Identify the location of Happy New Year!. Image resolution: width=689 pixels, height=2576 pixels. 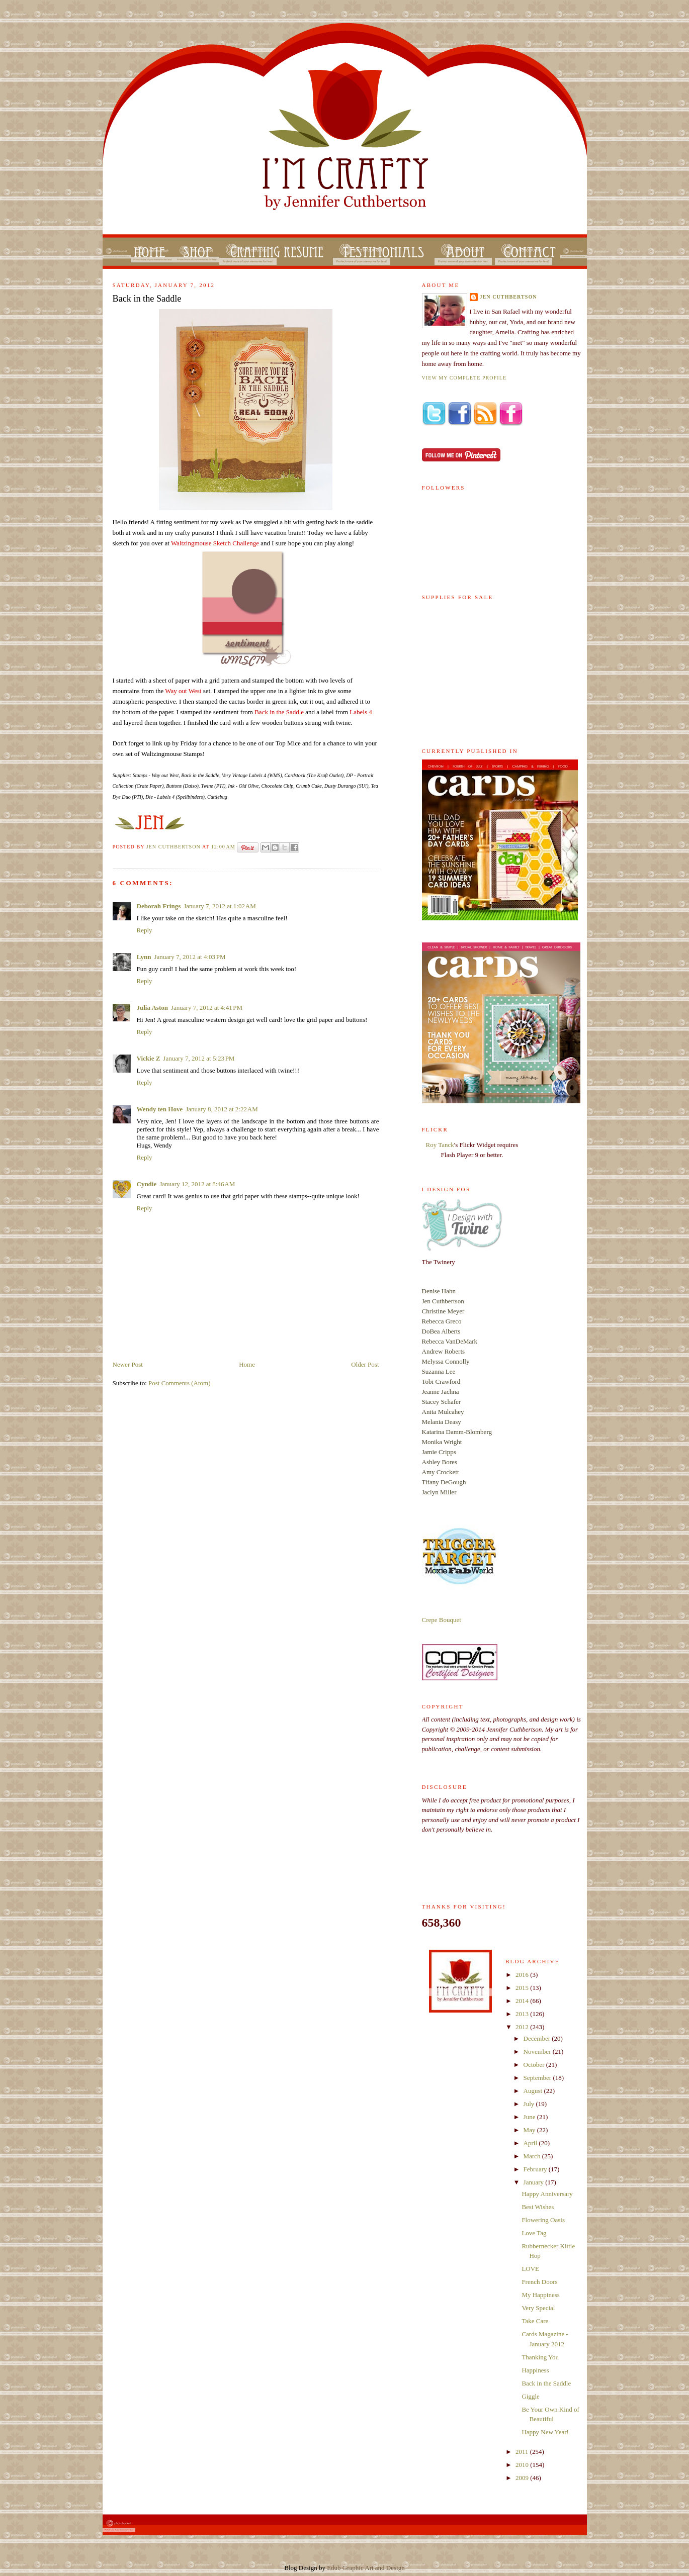
(545, 2432).